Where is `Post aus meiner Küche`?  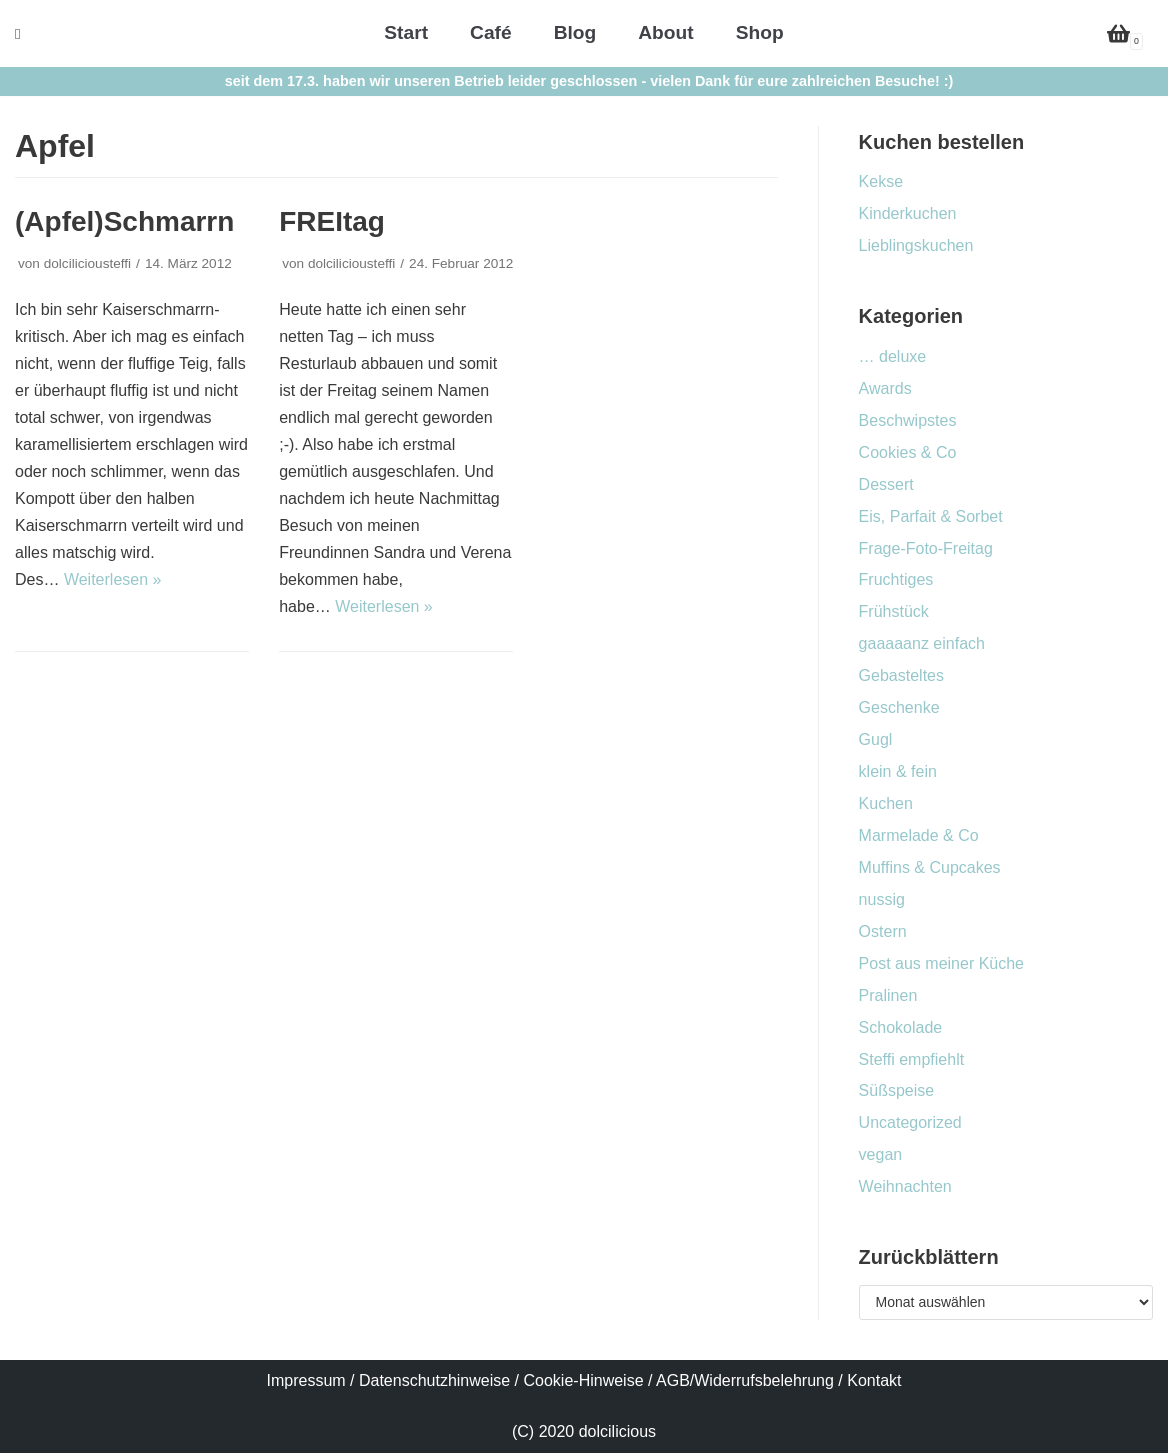 Post aus meiner Küche is located at coordinates (941, 963).